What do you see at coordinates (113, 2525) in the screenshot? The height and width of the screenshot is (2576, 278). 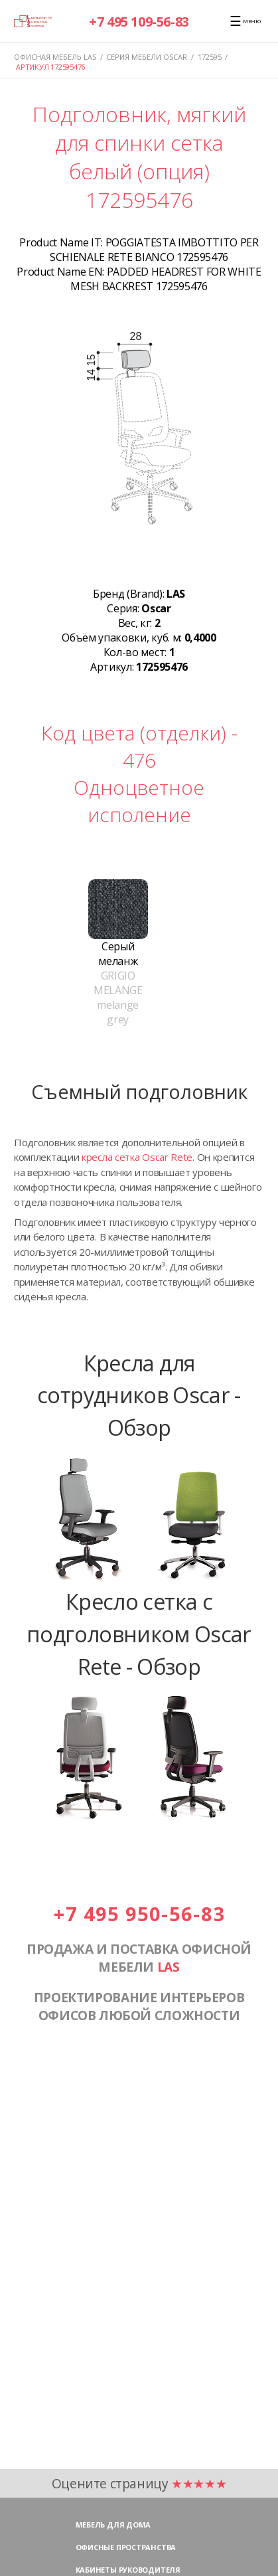 I see `Мебель для дома` at bounding box center [113, 2525].